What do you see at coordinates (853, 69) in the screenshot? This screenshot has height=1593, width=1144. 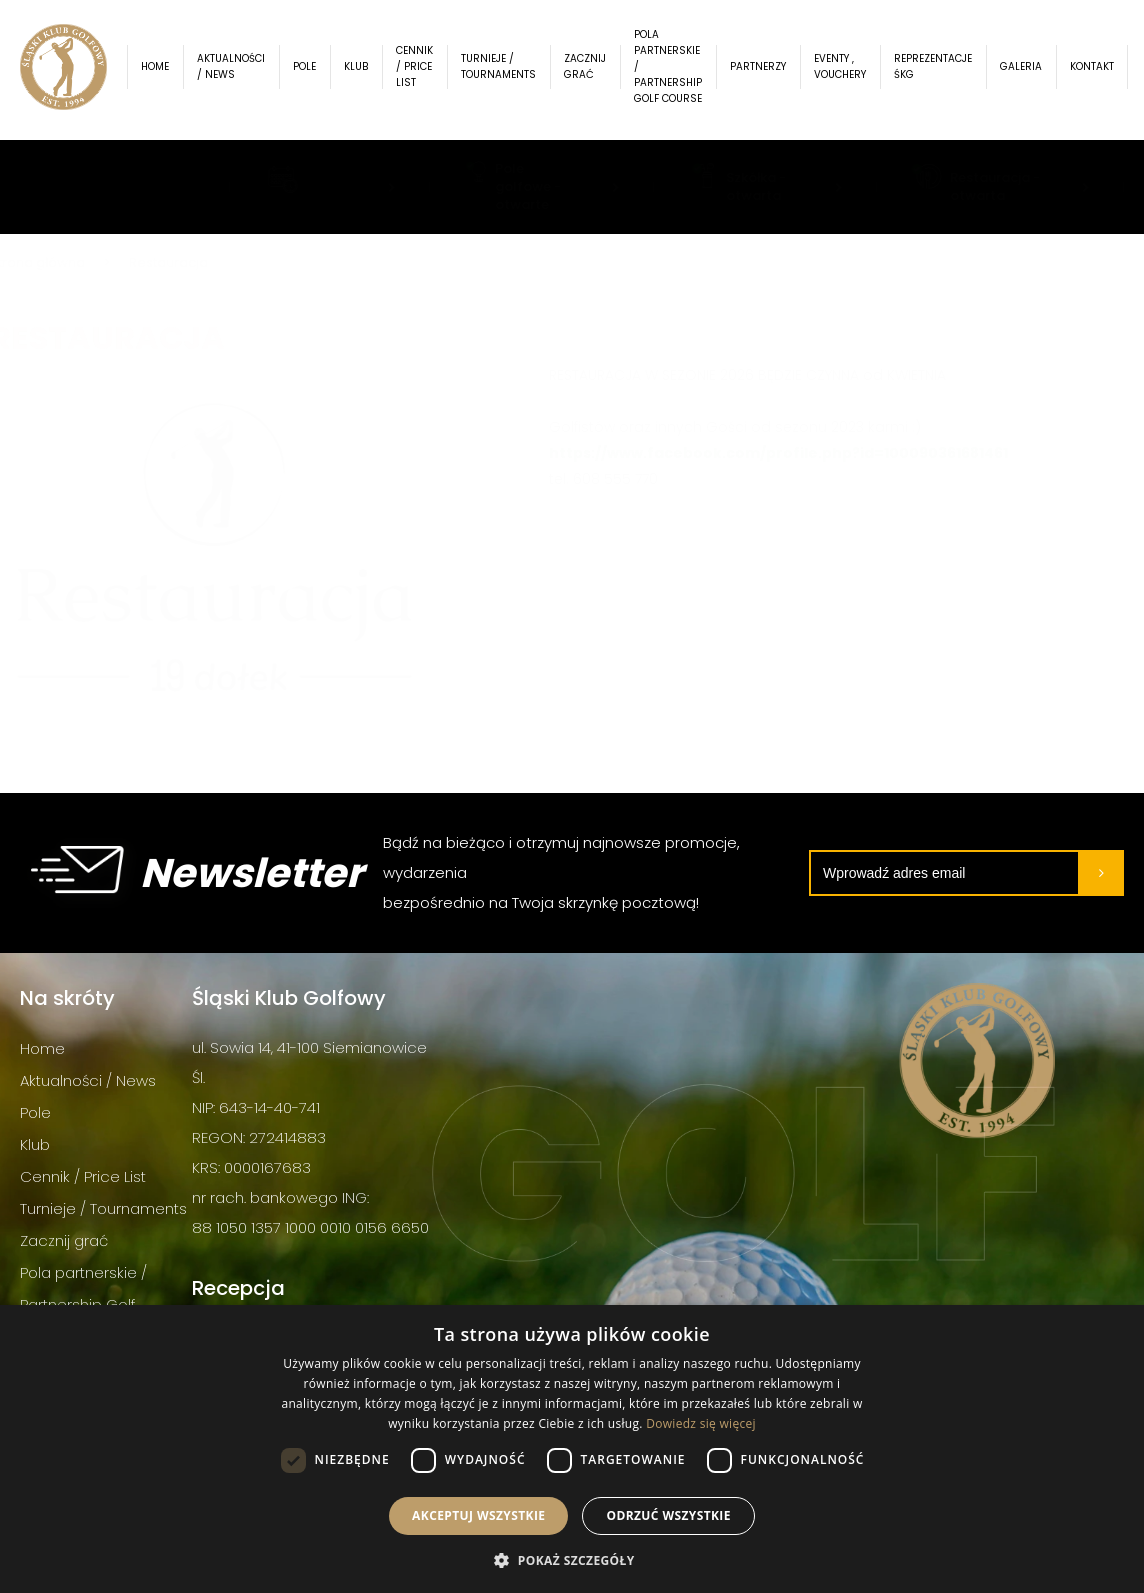 I see `Eventy , Vouchery` at bounding box center [853, 69].